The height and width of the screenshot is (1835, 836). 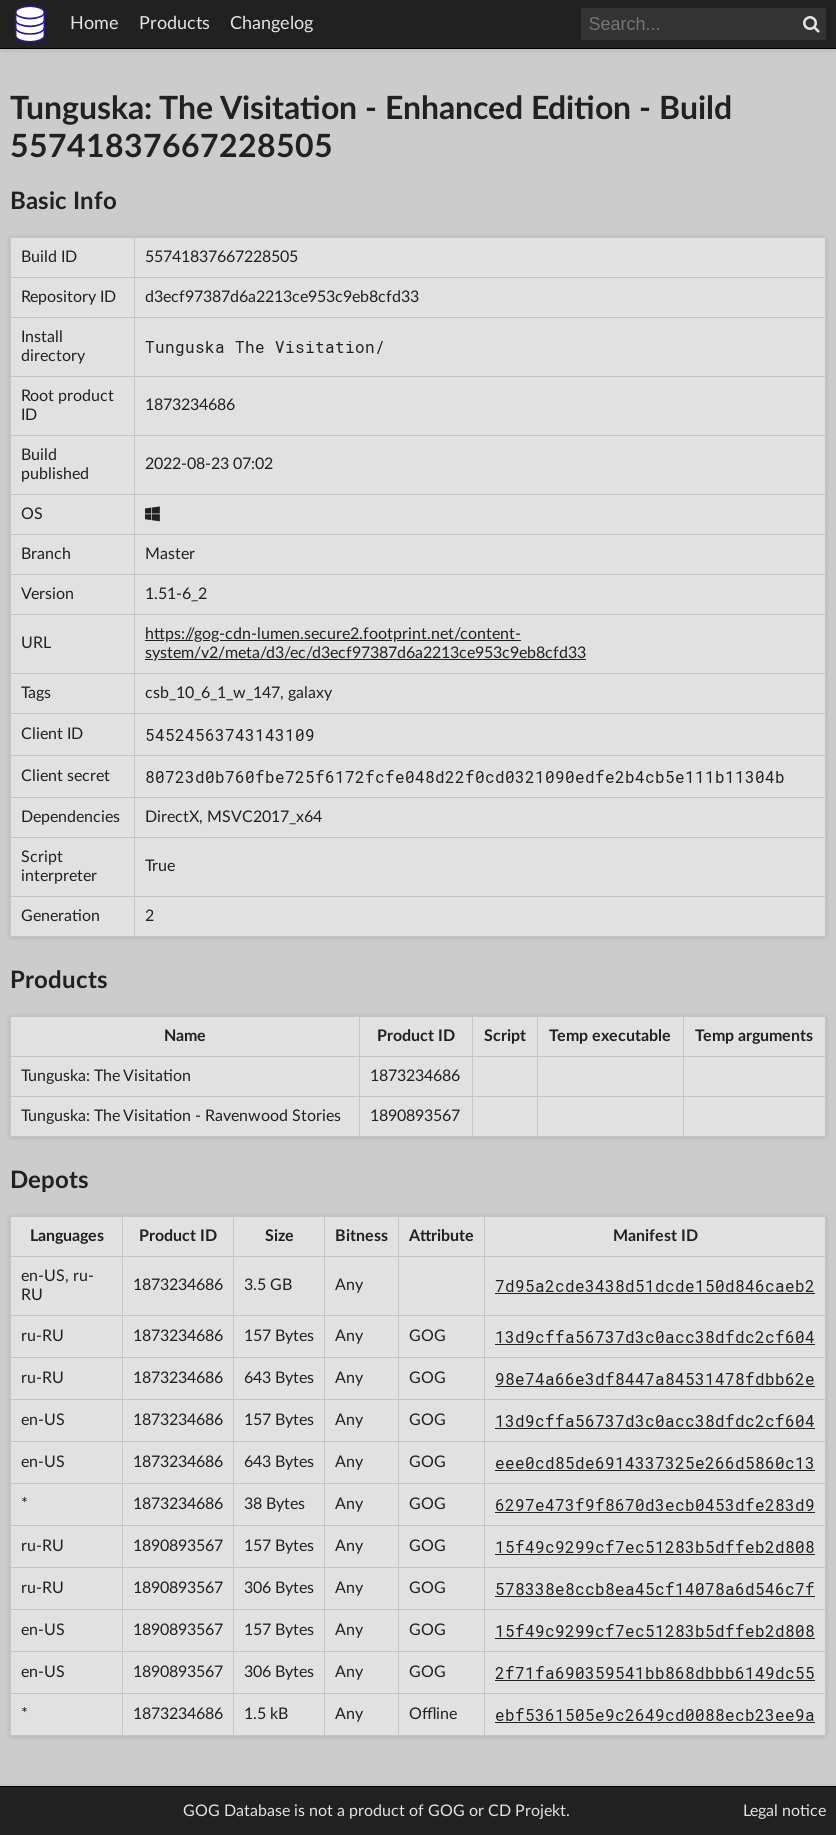 I want to click on 2f71fa690359541bb868dbbb6149dc55, so click(x=655, y=1672).